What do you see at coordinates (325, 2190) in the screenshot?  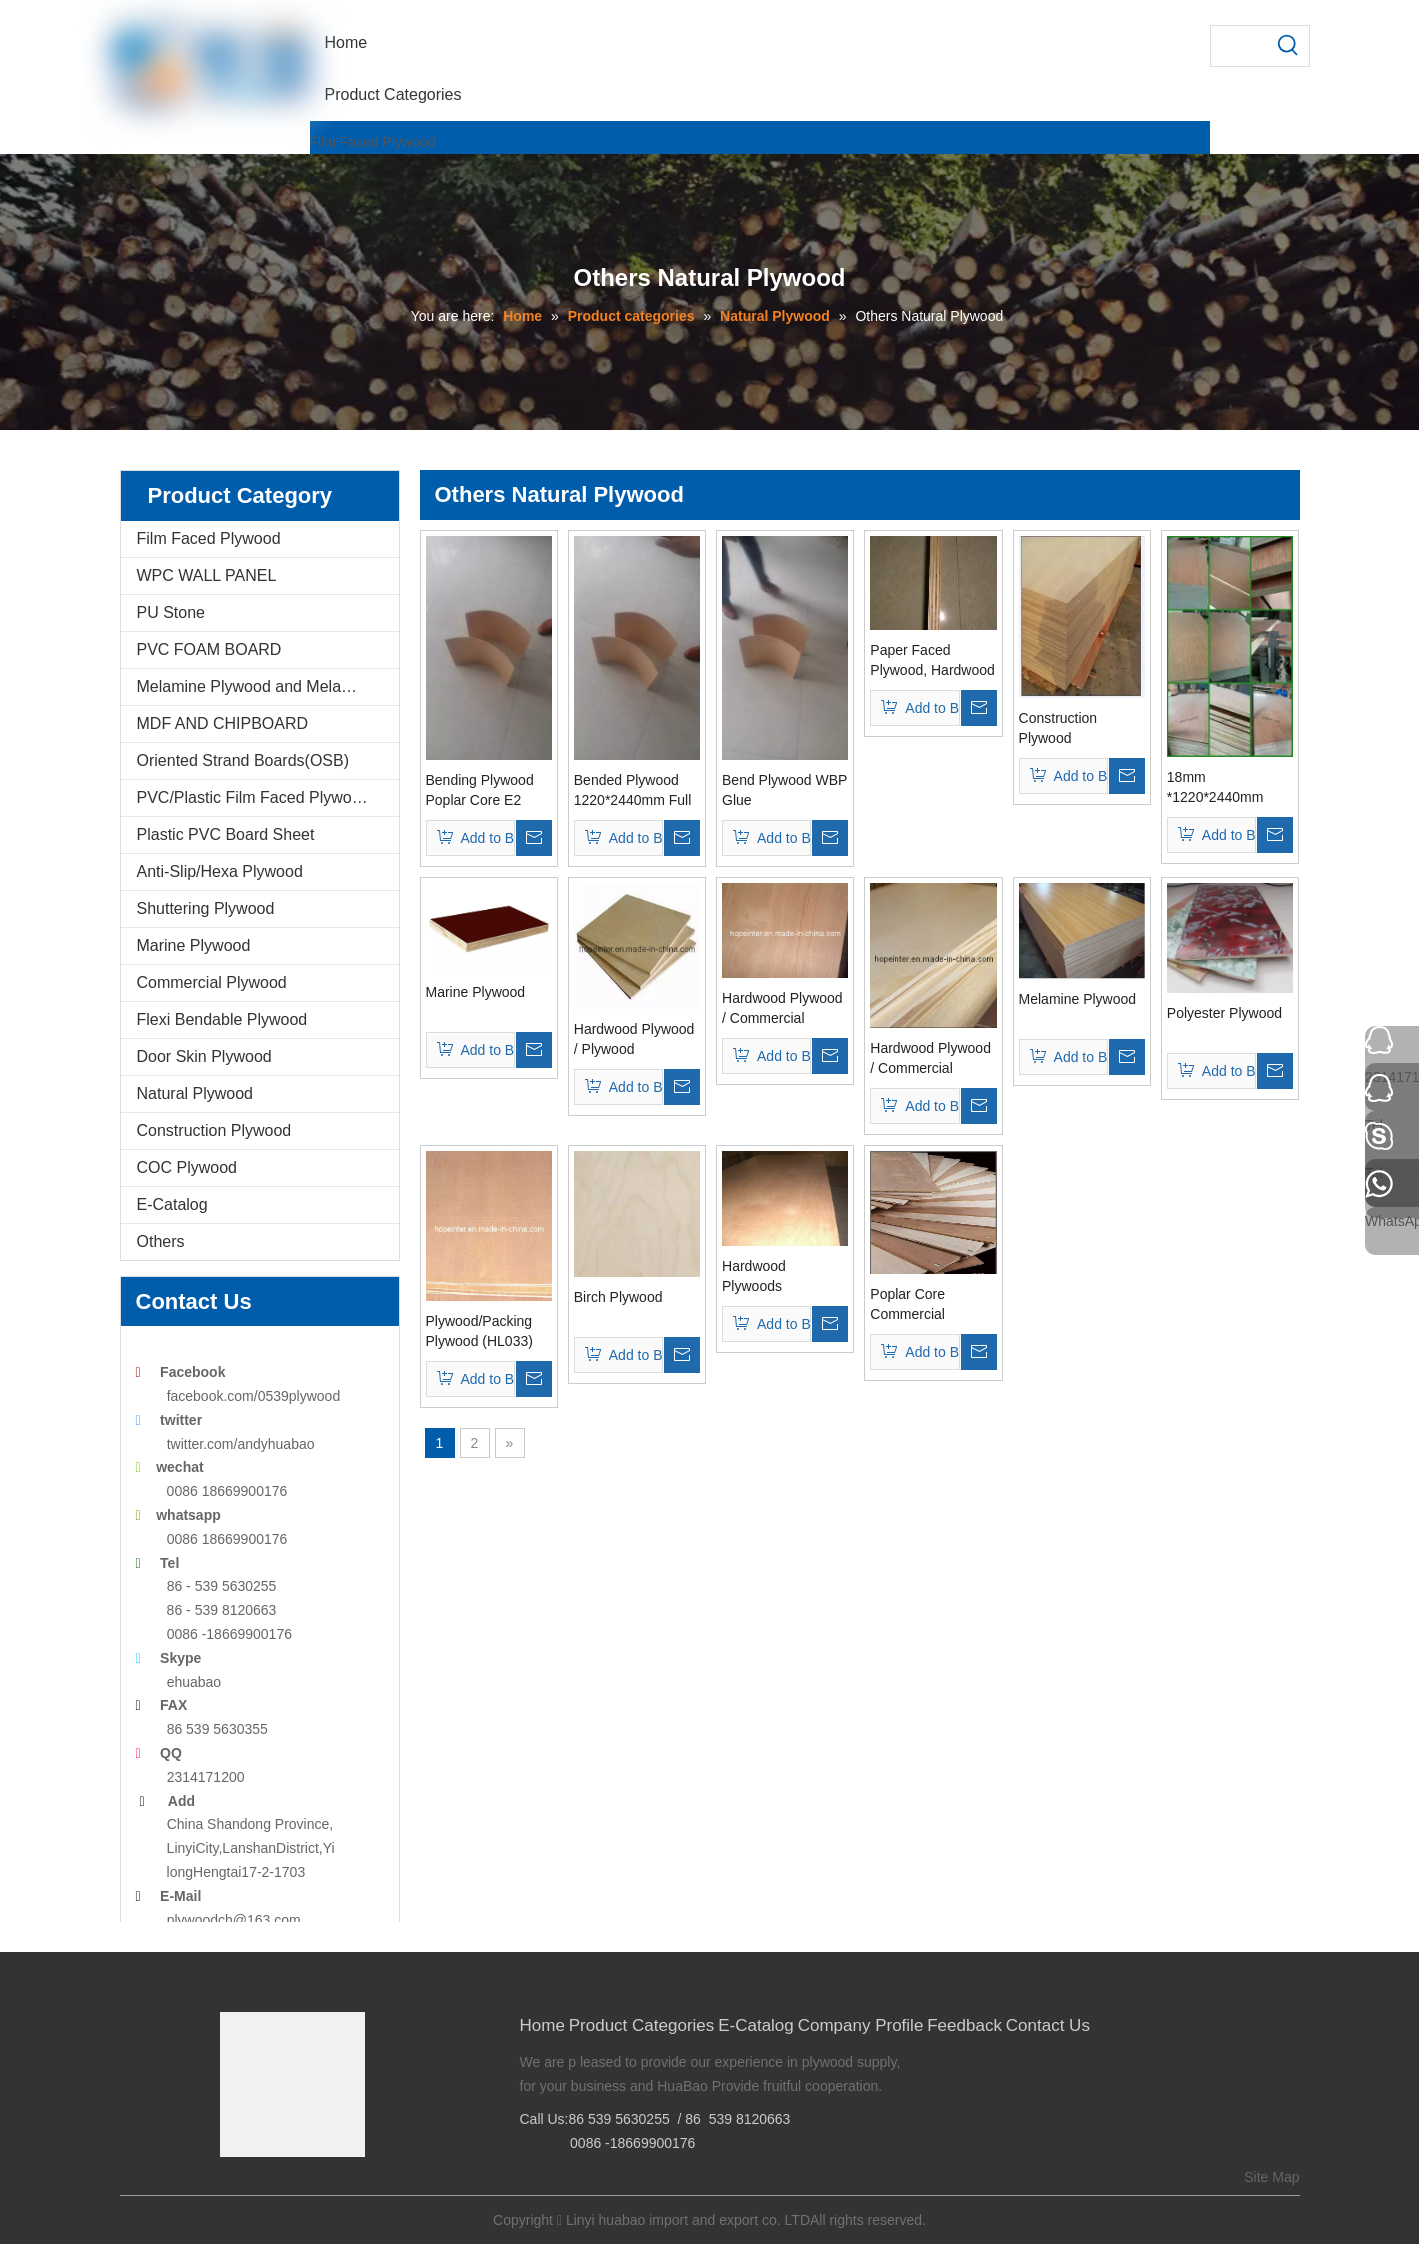 I see `[Youtube]` at bounding box center [325, 2190].